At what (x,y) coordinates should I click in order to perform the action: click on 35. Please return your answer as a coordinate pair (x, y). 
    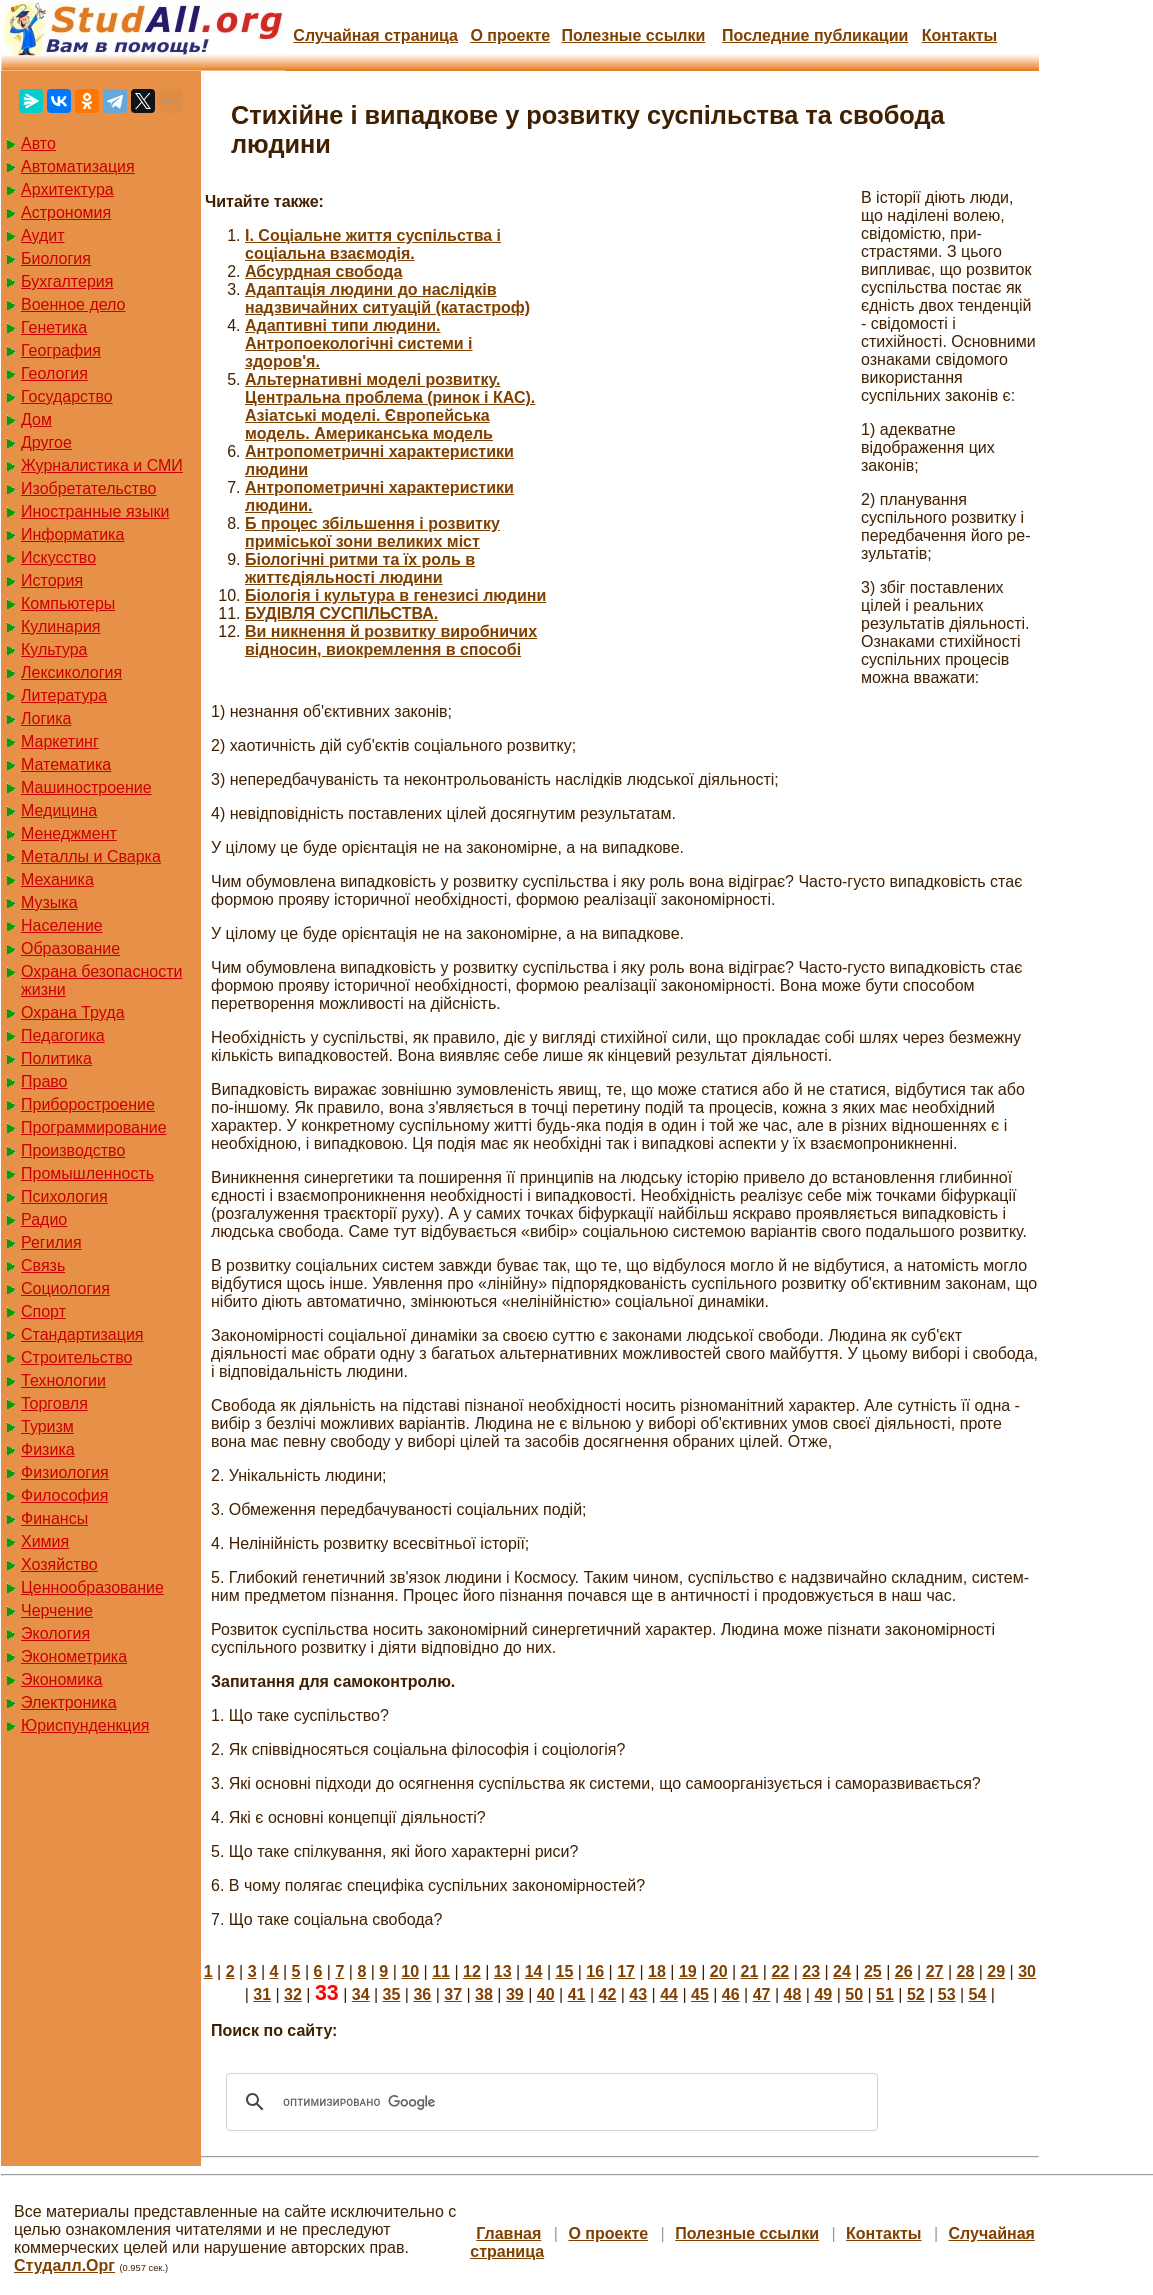
    Looking at the image, I should click on (392, 1994).